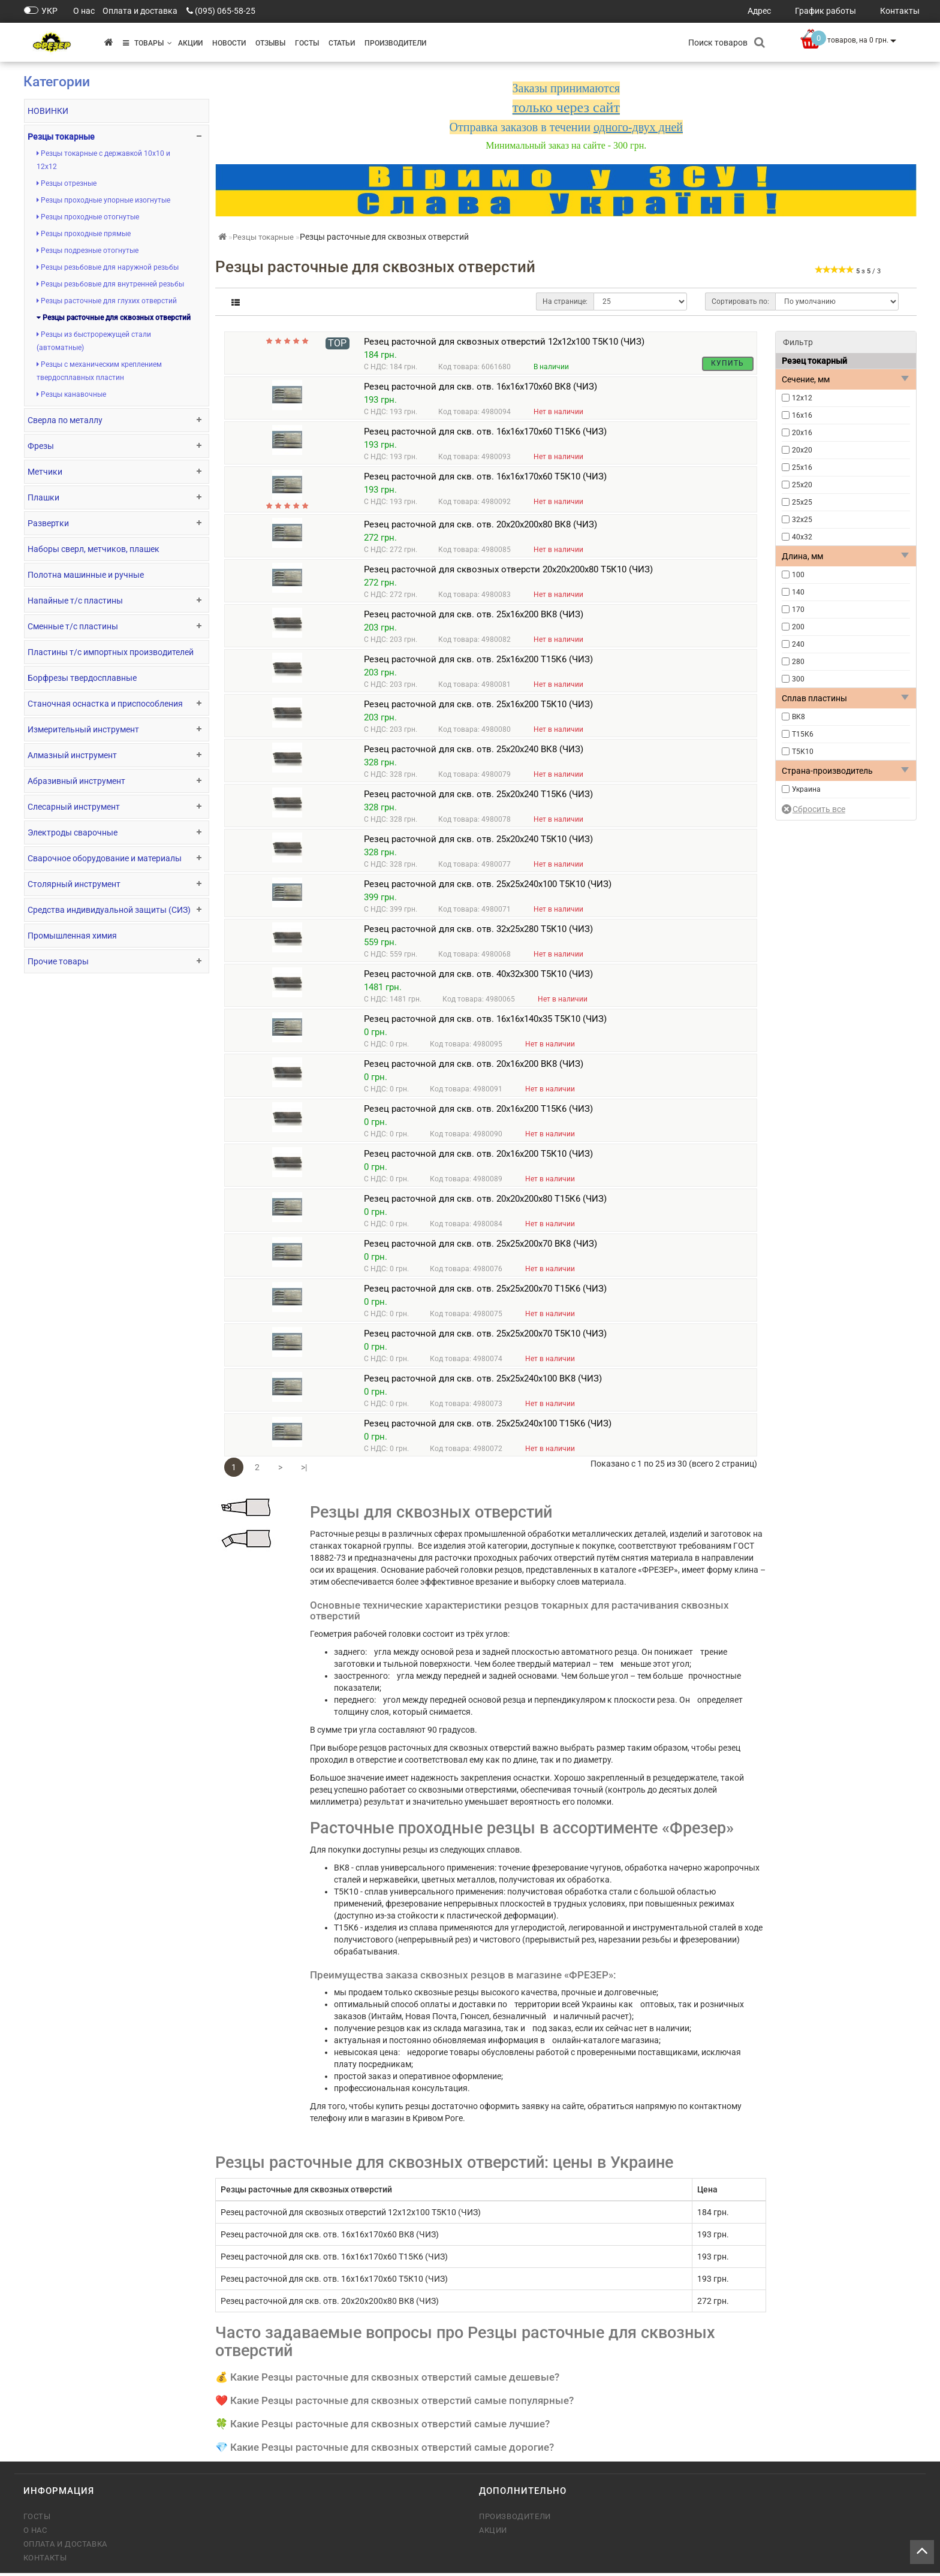 The width and height of the screenshot is (940, 2576). What do you see at coordinates (798, 679) in the screenshot?
I see `300` at bounding box center [798, 679].